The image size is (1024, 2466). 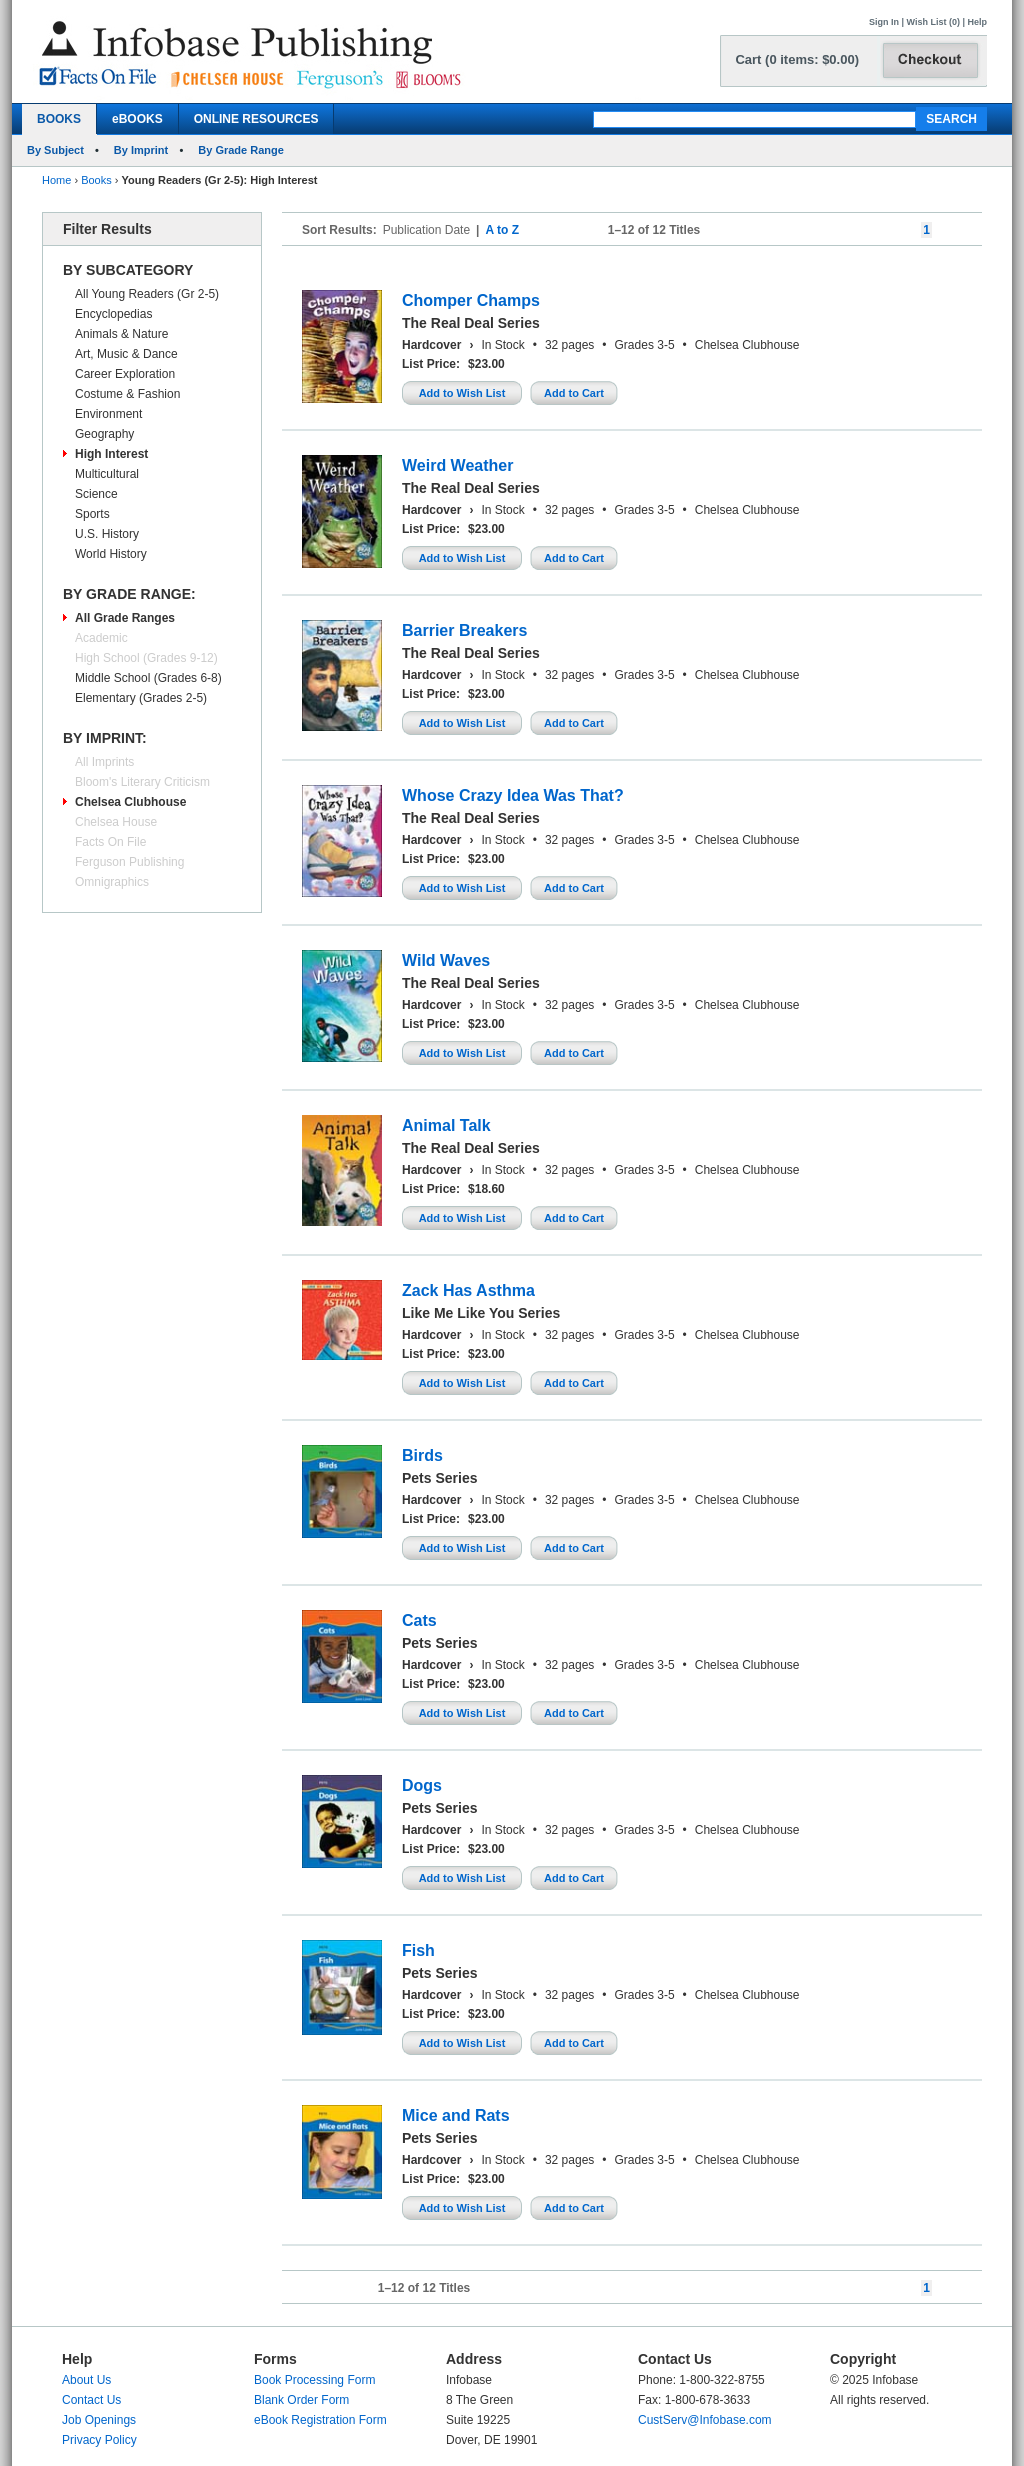 What do you see at coordinates (107, 534) in the screenshot?
I see `U.S. History` at bounding box center [107, 534].